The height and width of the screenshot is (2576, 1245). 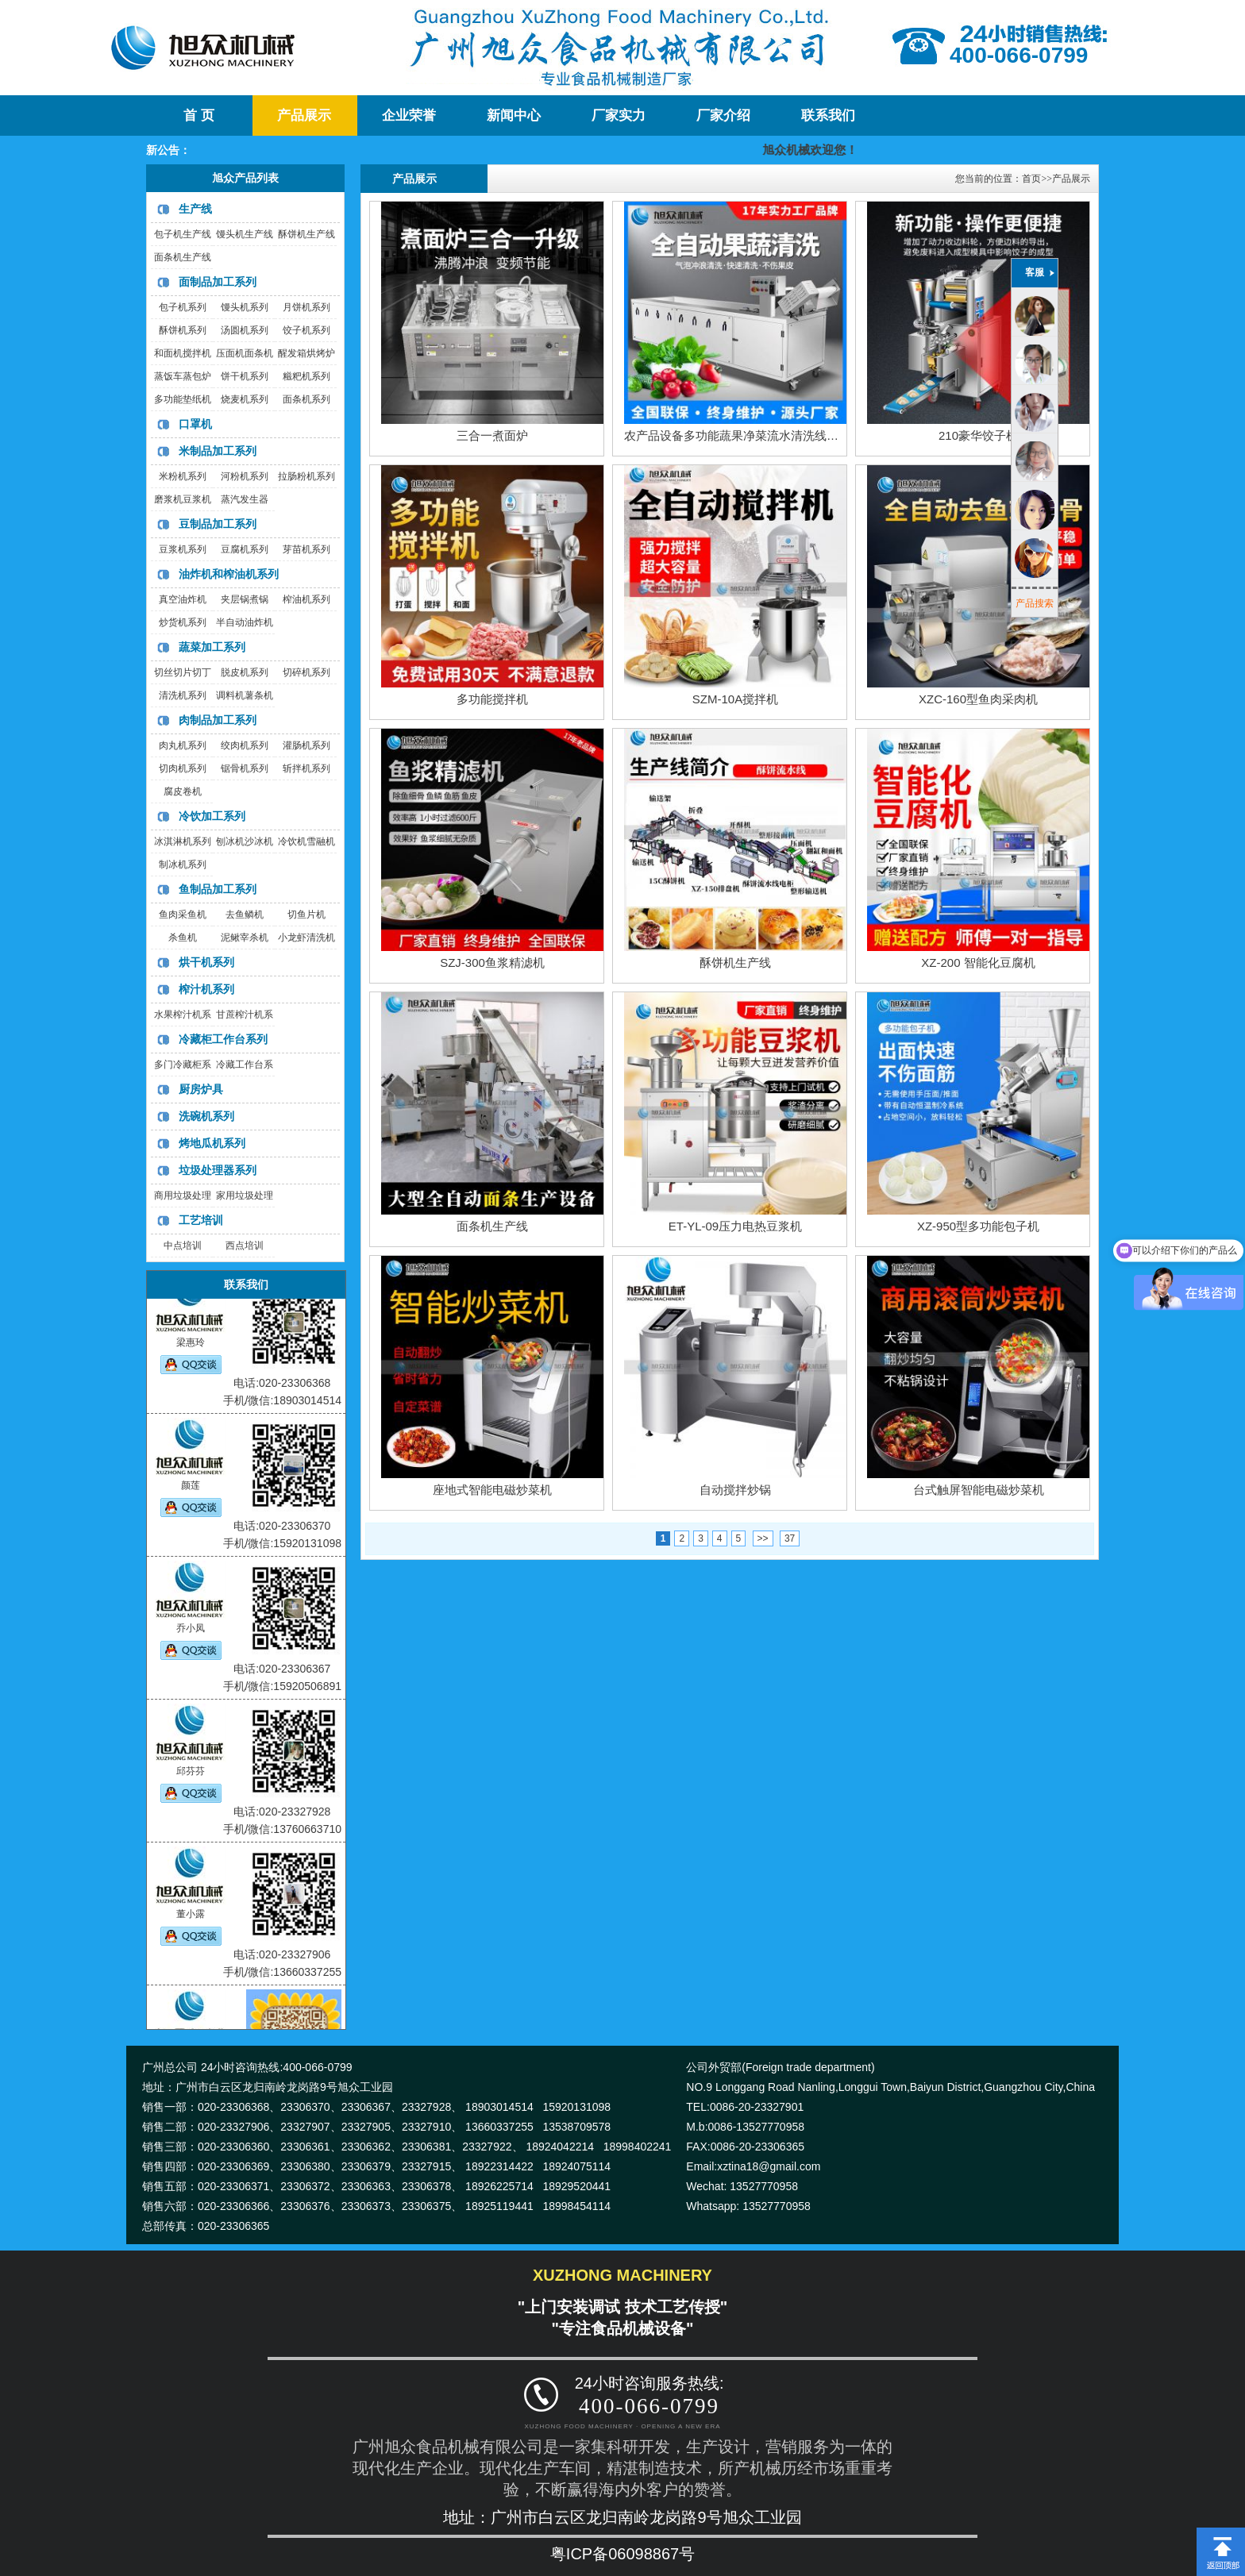 I want to click on 厨房炉具, so click(x=201, y=1089).